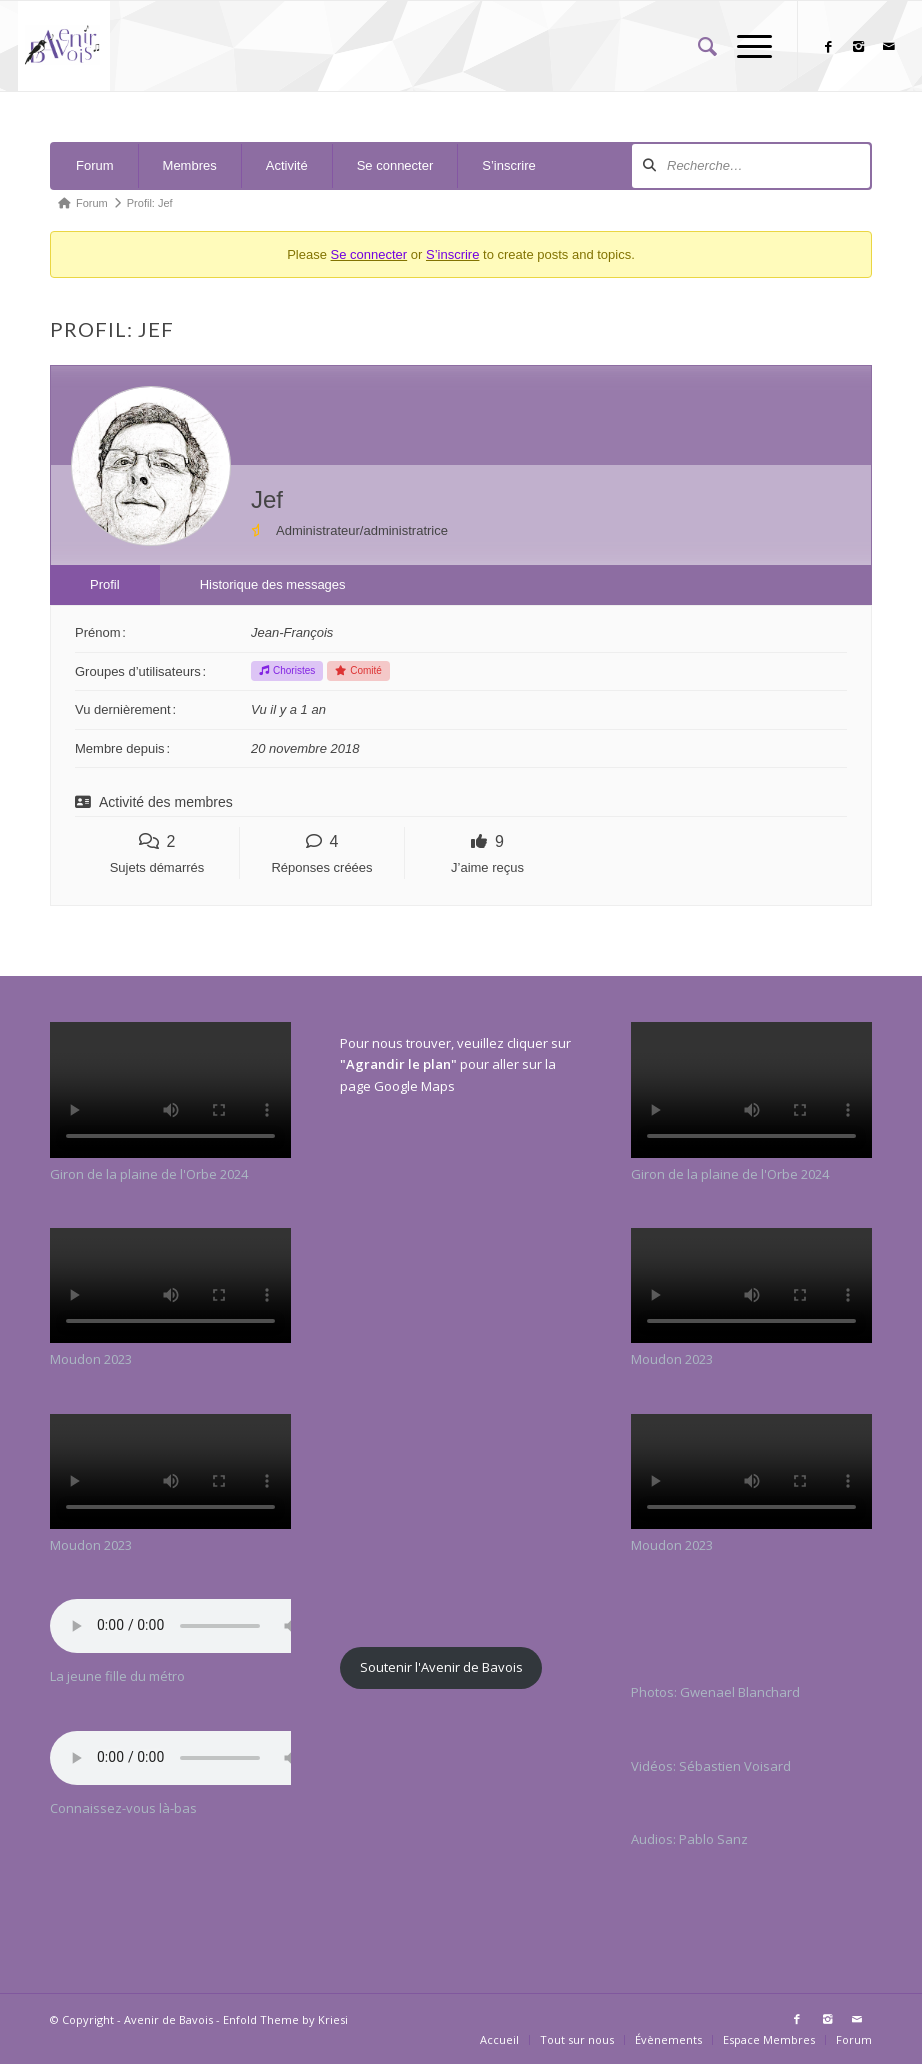 The image size is (922, 2064). What do you see at coordinates (287, 670) in the screenshot?
I see `Choristes` at bounding box center [287, 670].